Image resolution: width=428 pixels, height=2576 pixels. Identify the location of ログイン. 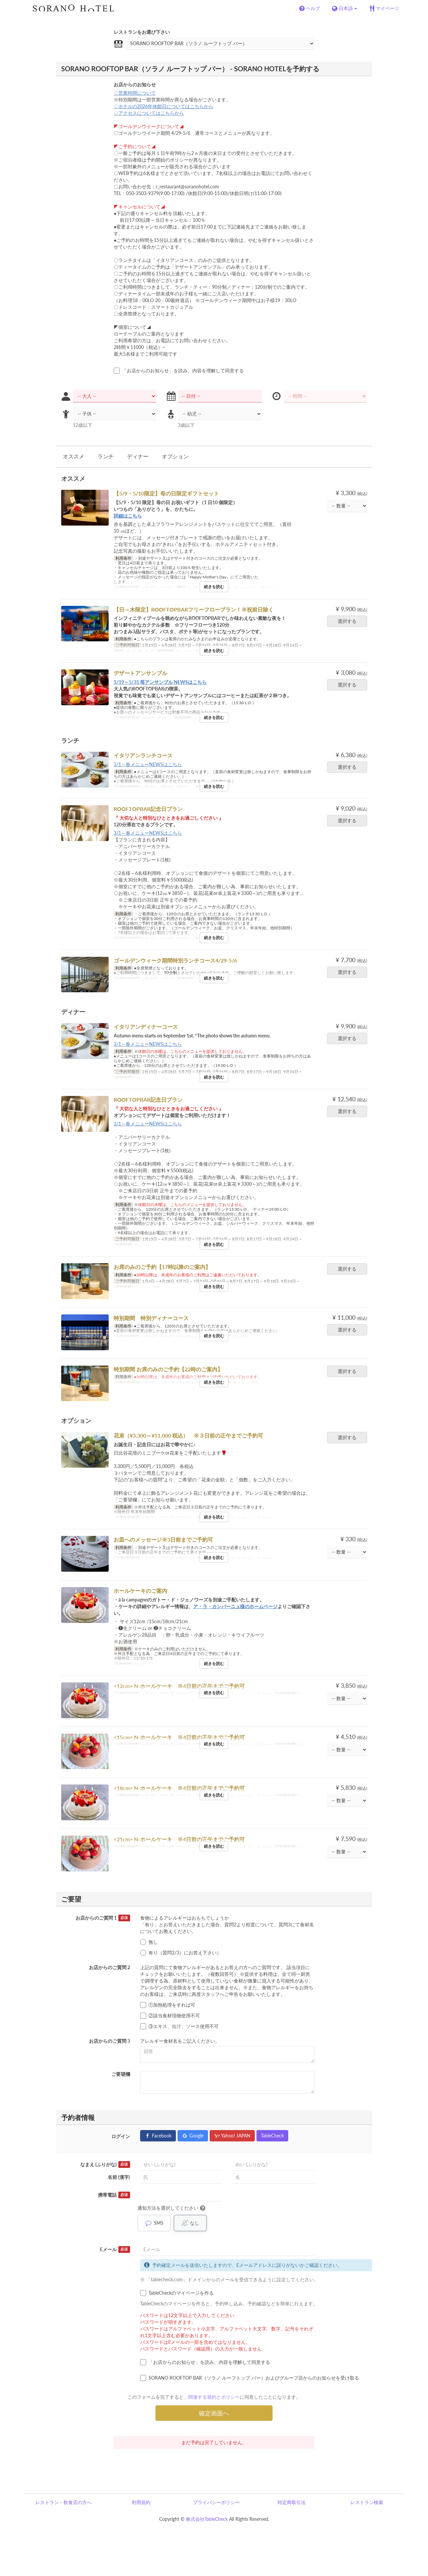
(120, 2136).